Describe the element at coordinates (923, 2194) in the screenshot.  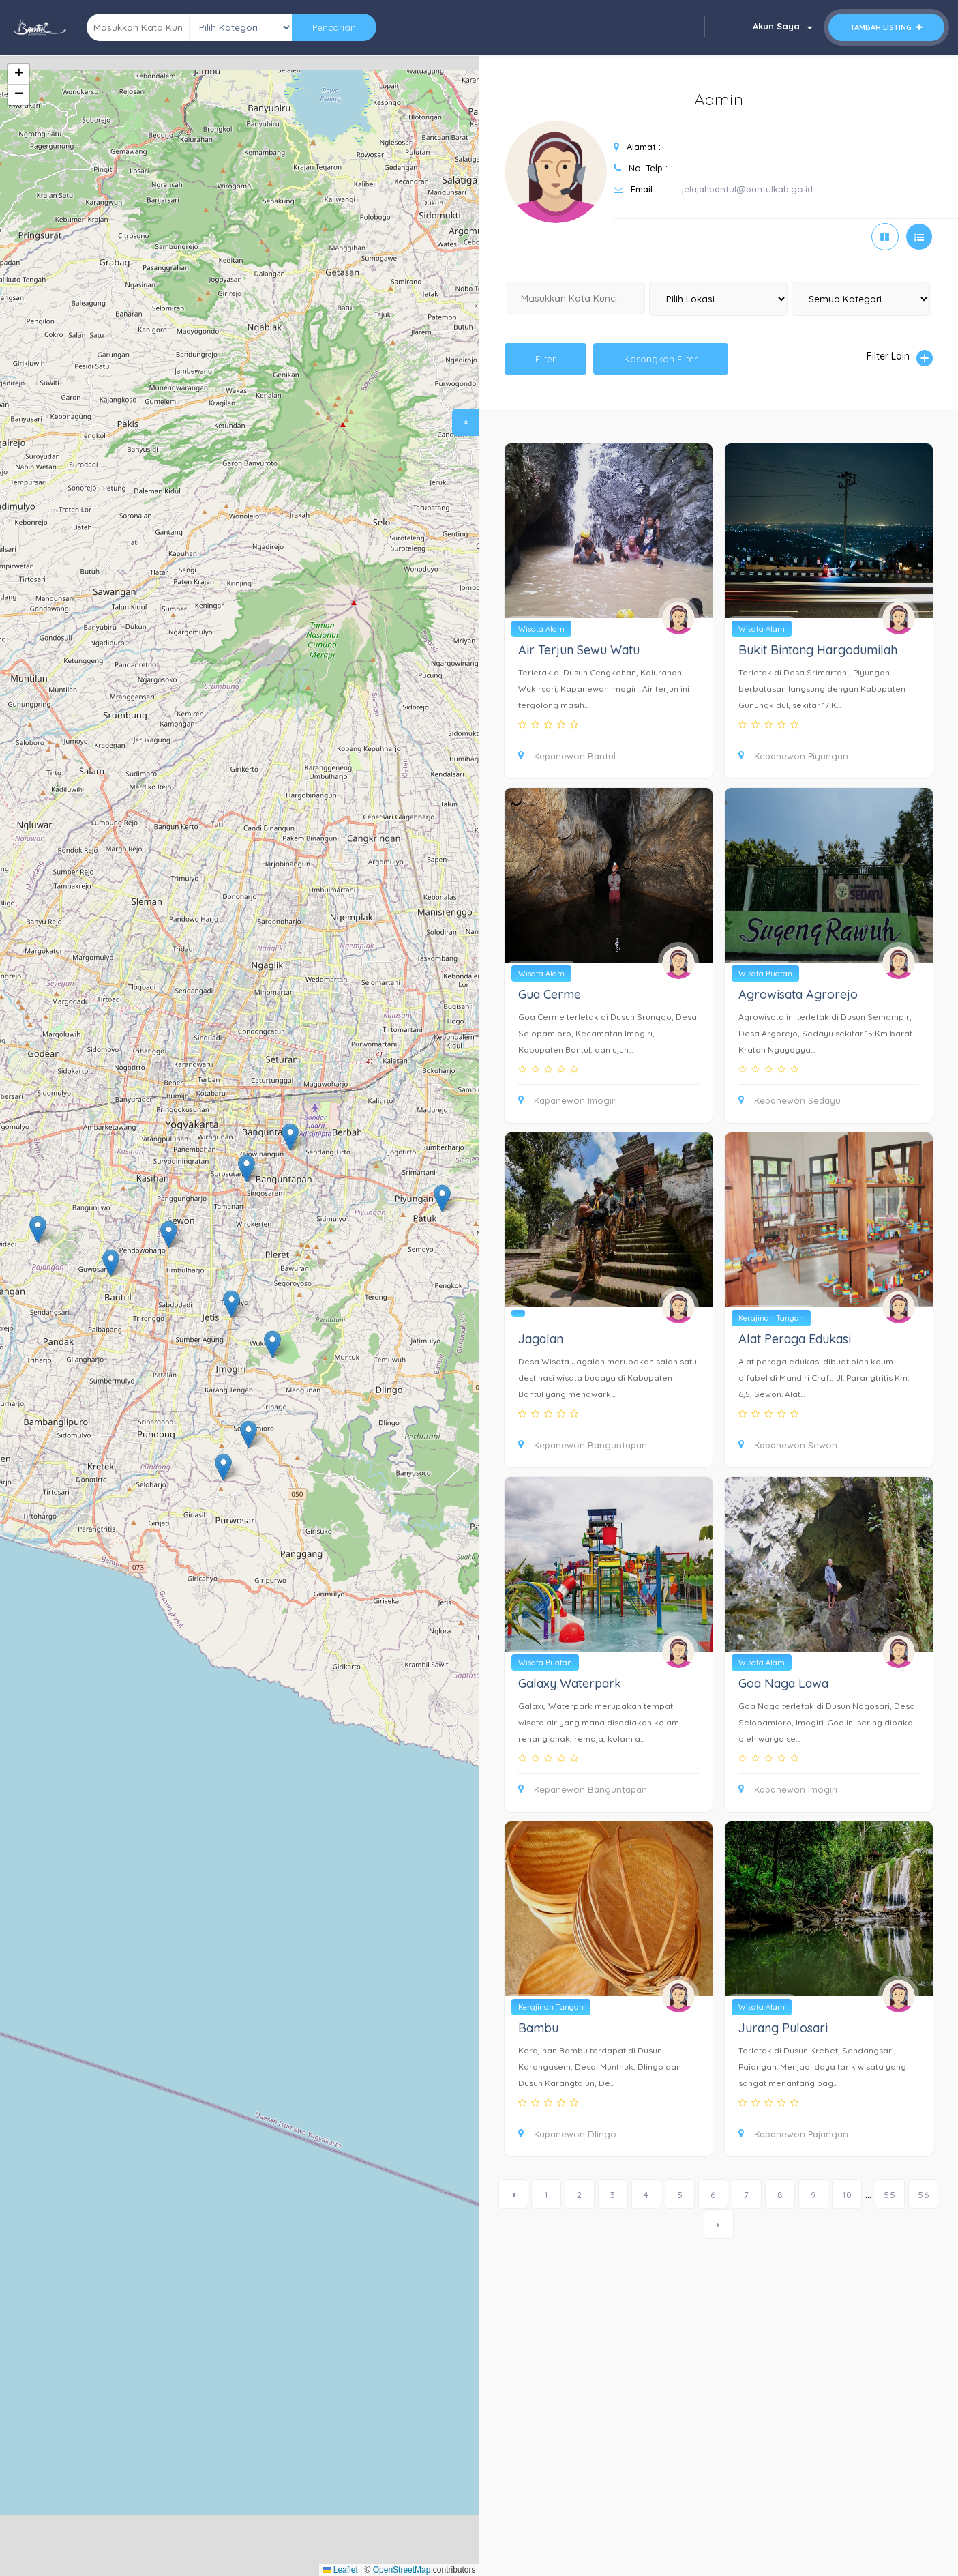
I see `56` at that location.